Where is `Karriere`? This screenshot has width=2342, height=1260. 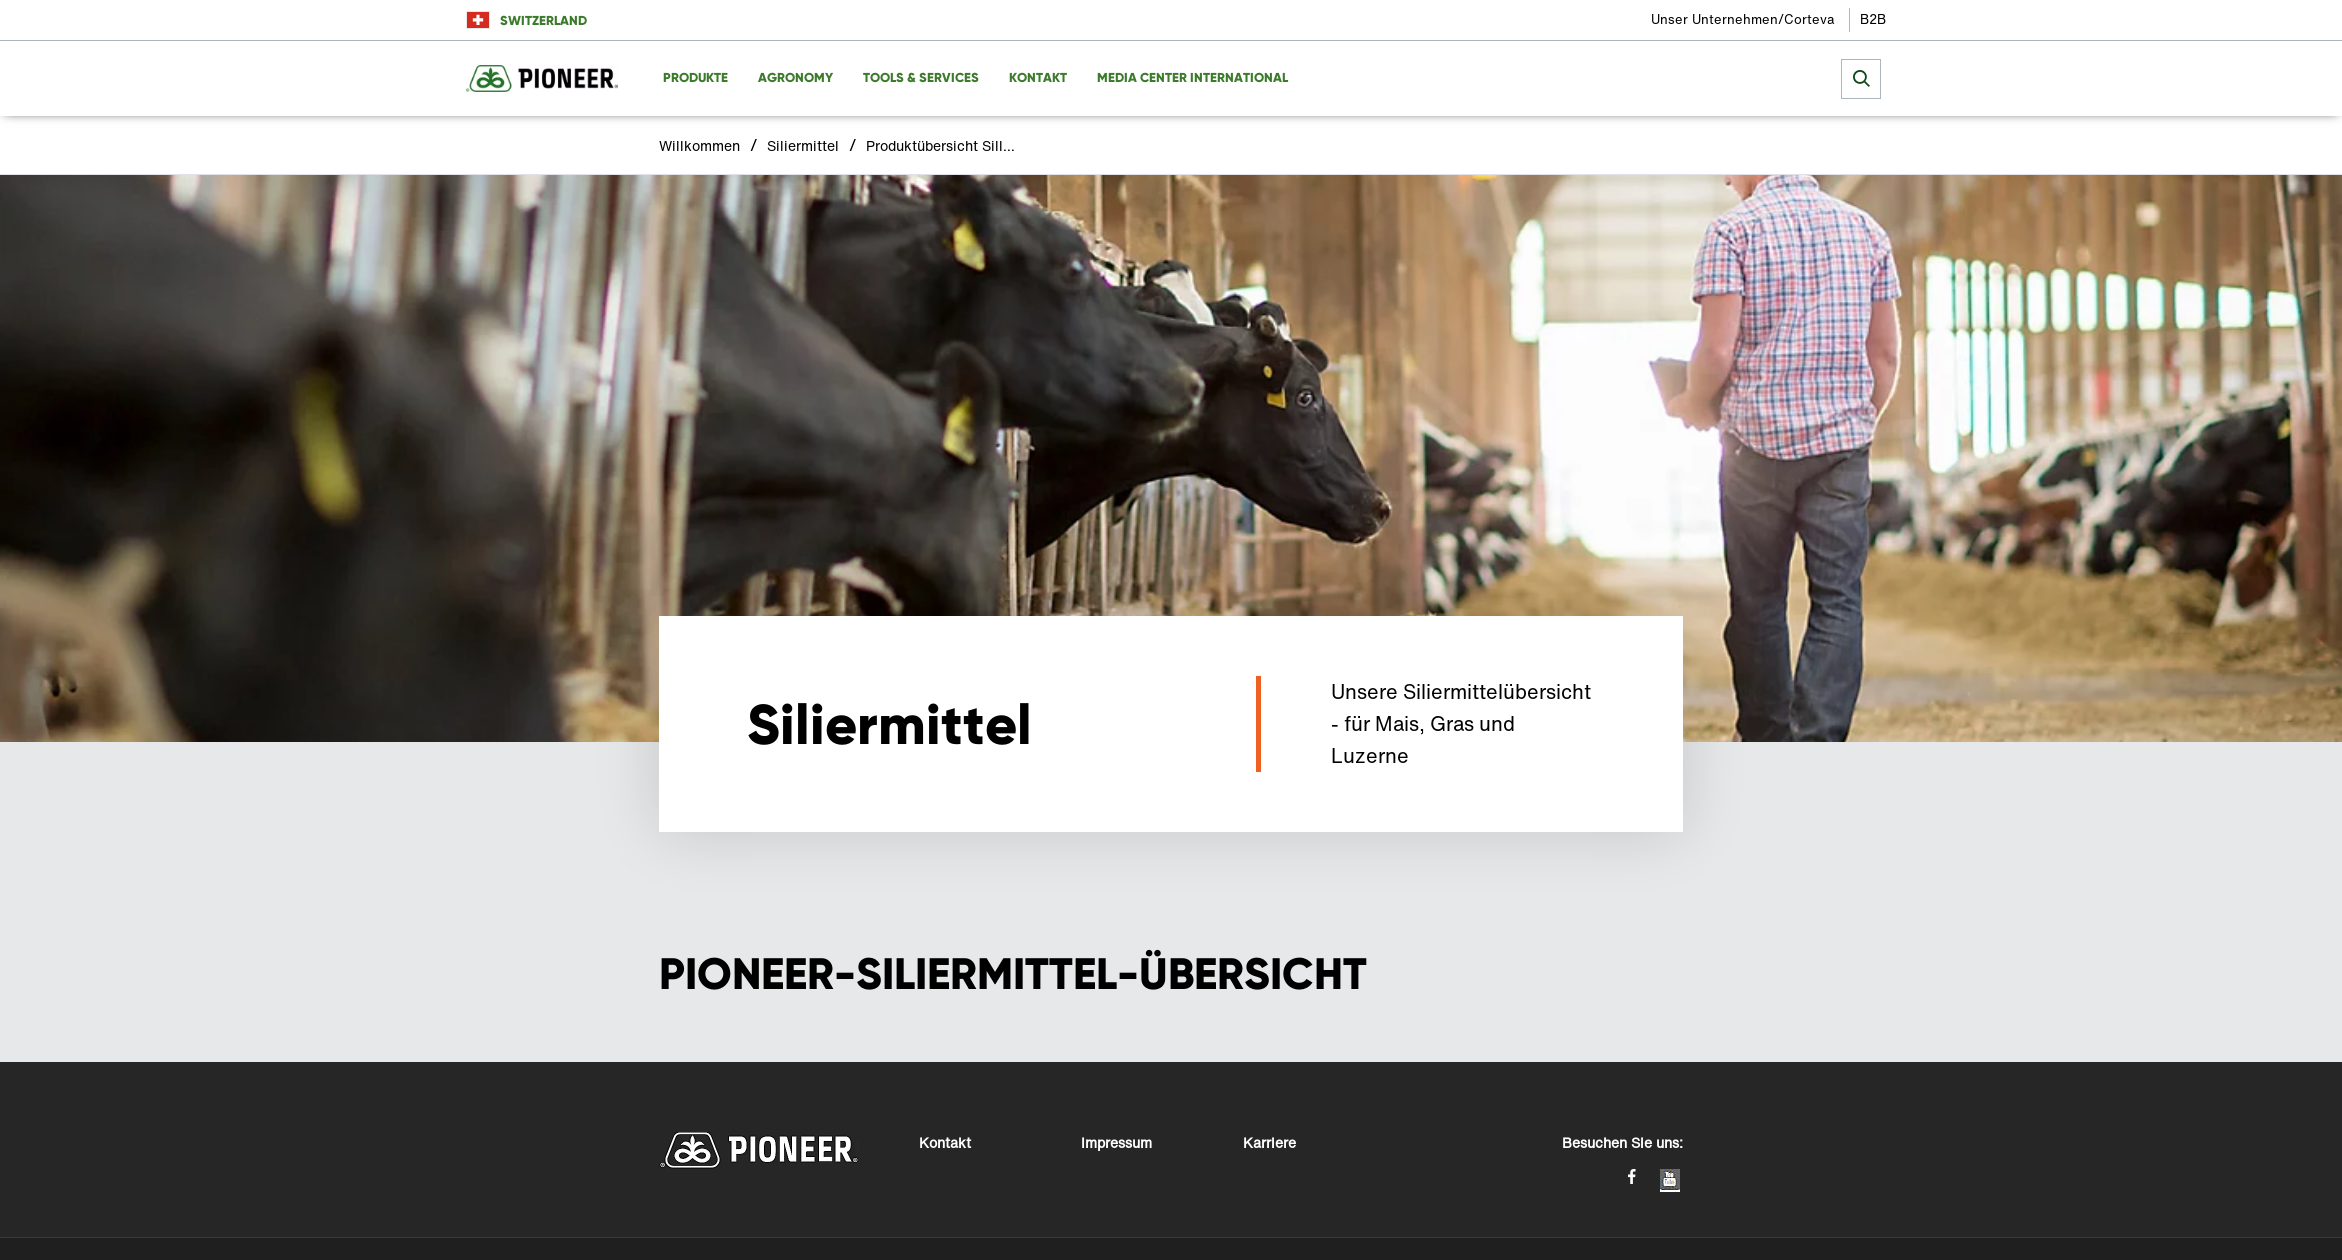 Karriere is located at coordinates (1269, 1142).